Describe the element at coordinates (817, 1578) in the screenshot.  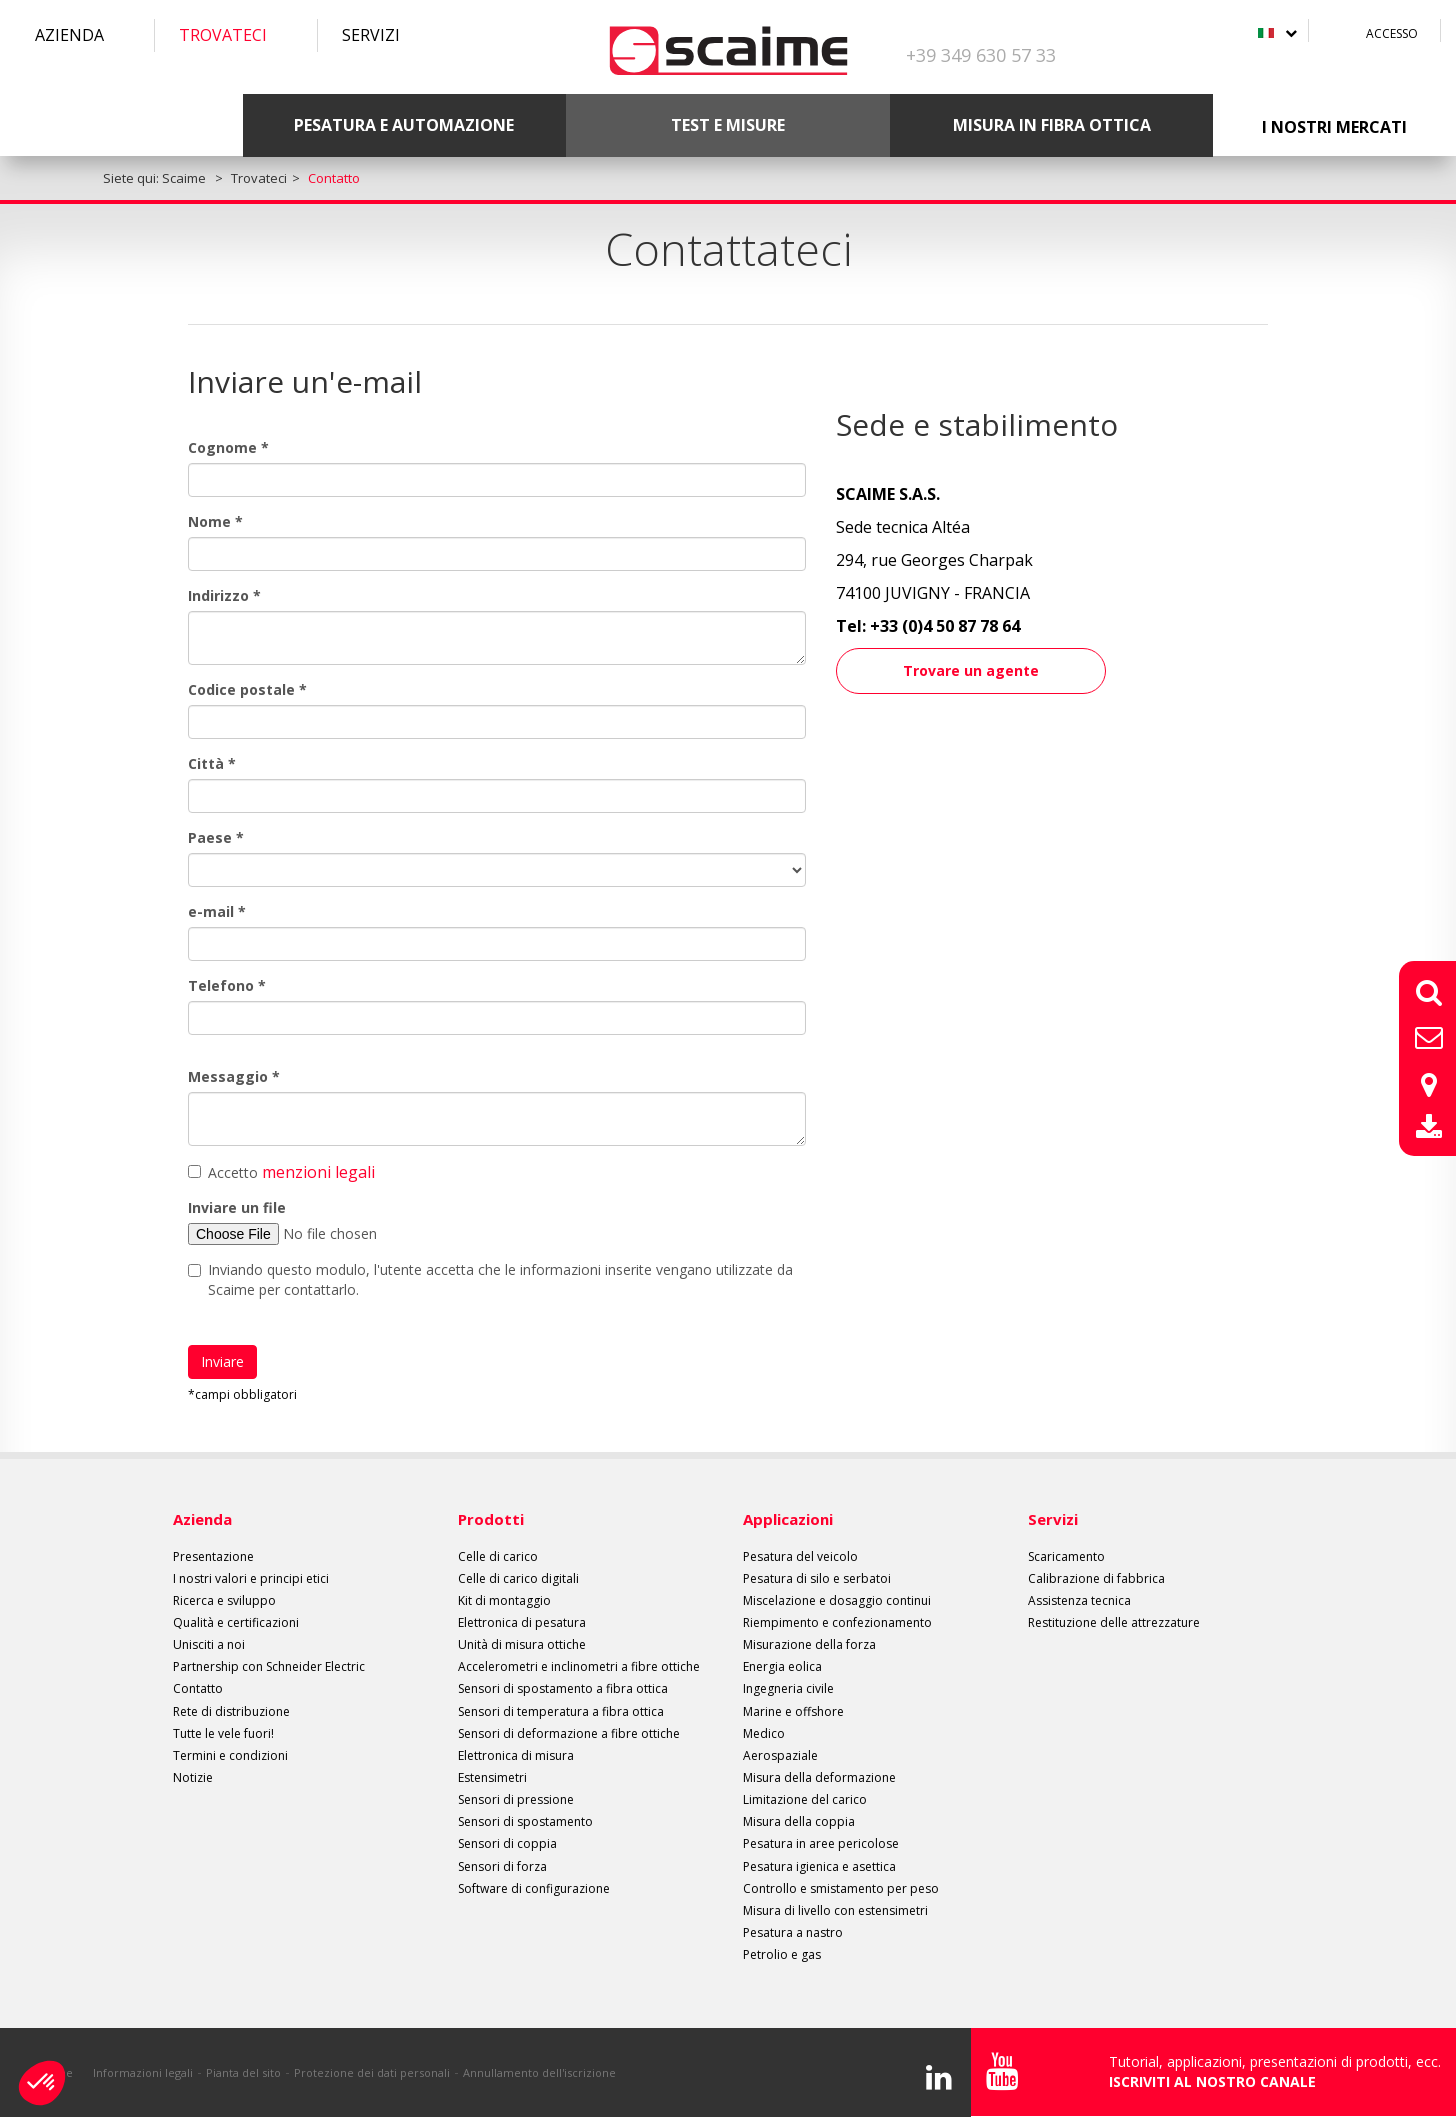
I see `Pesatura di silo e serbatoi` at that location.